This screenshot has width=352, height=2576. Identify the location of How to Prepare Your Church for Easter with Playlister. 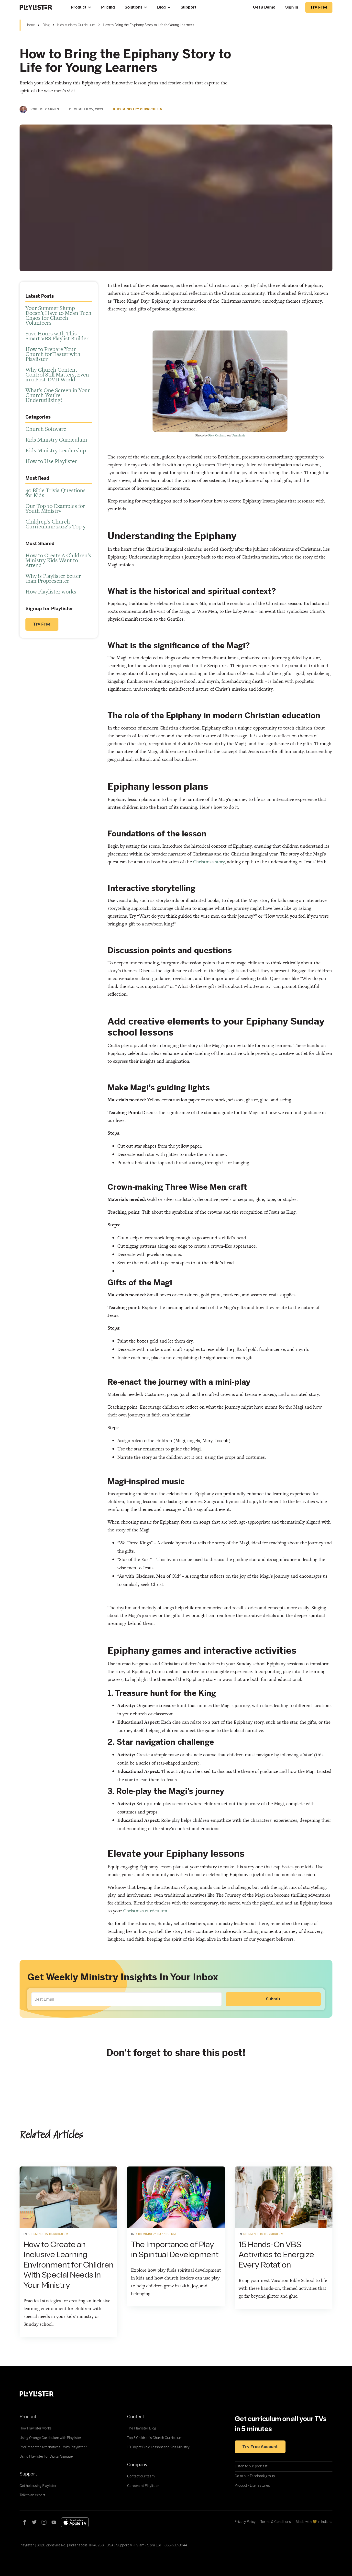
(52, 354).